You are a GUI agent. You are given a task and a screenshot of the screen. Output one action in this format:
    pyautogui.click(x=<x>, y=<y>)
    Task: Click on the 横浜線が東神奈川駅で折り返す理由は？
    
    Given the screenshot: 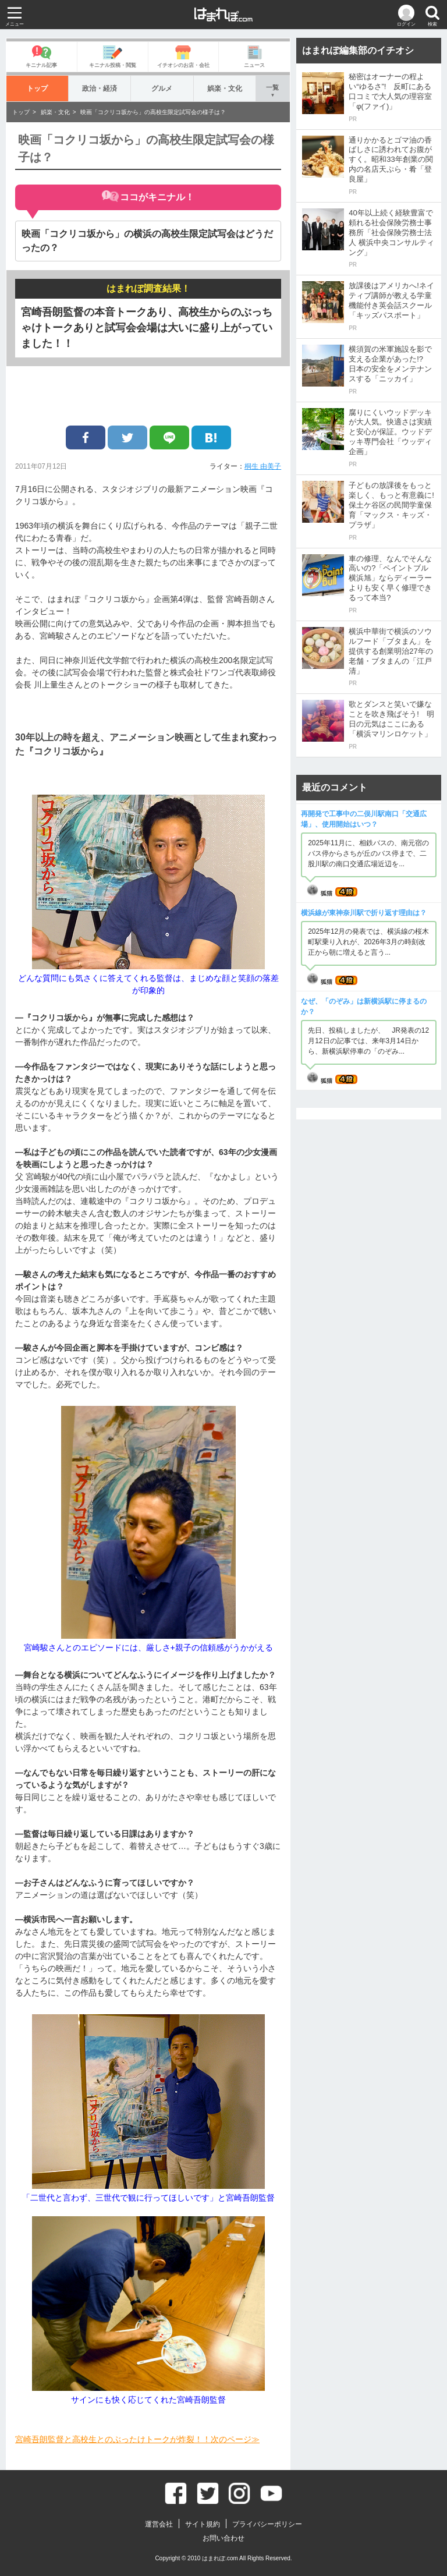 What is the action you would take?
    pyautogui.click(x=364, y=913)
    